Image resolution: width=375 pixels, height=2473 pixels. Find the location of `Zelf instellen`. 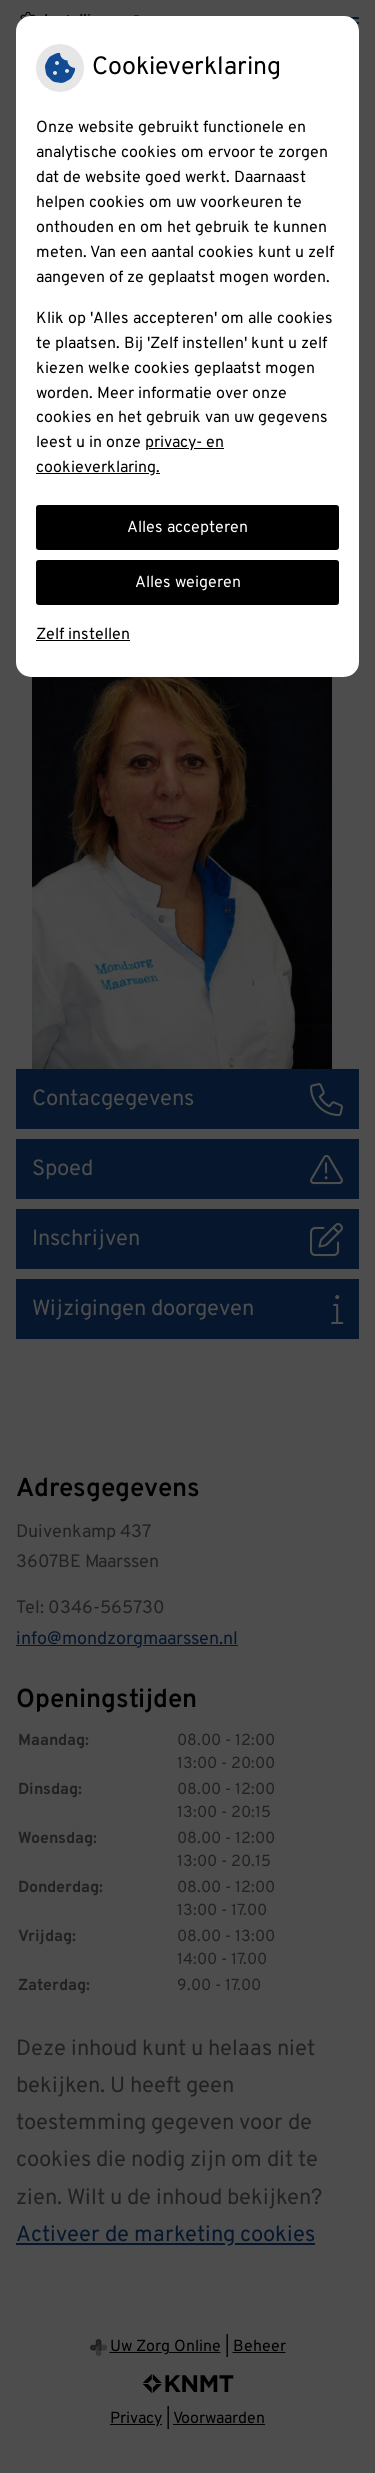

Zelf instellen is located at coordinates (83, 635).